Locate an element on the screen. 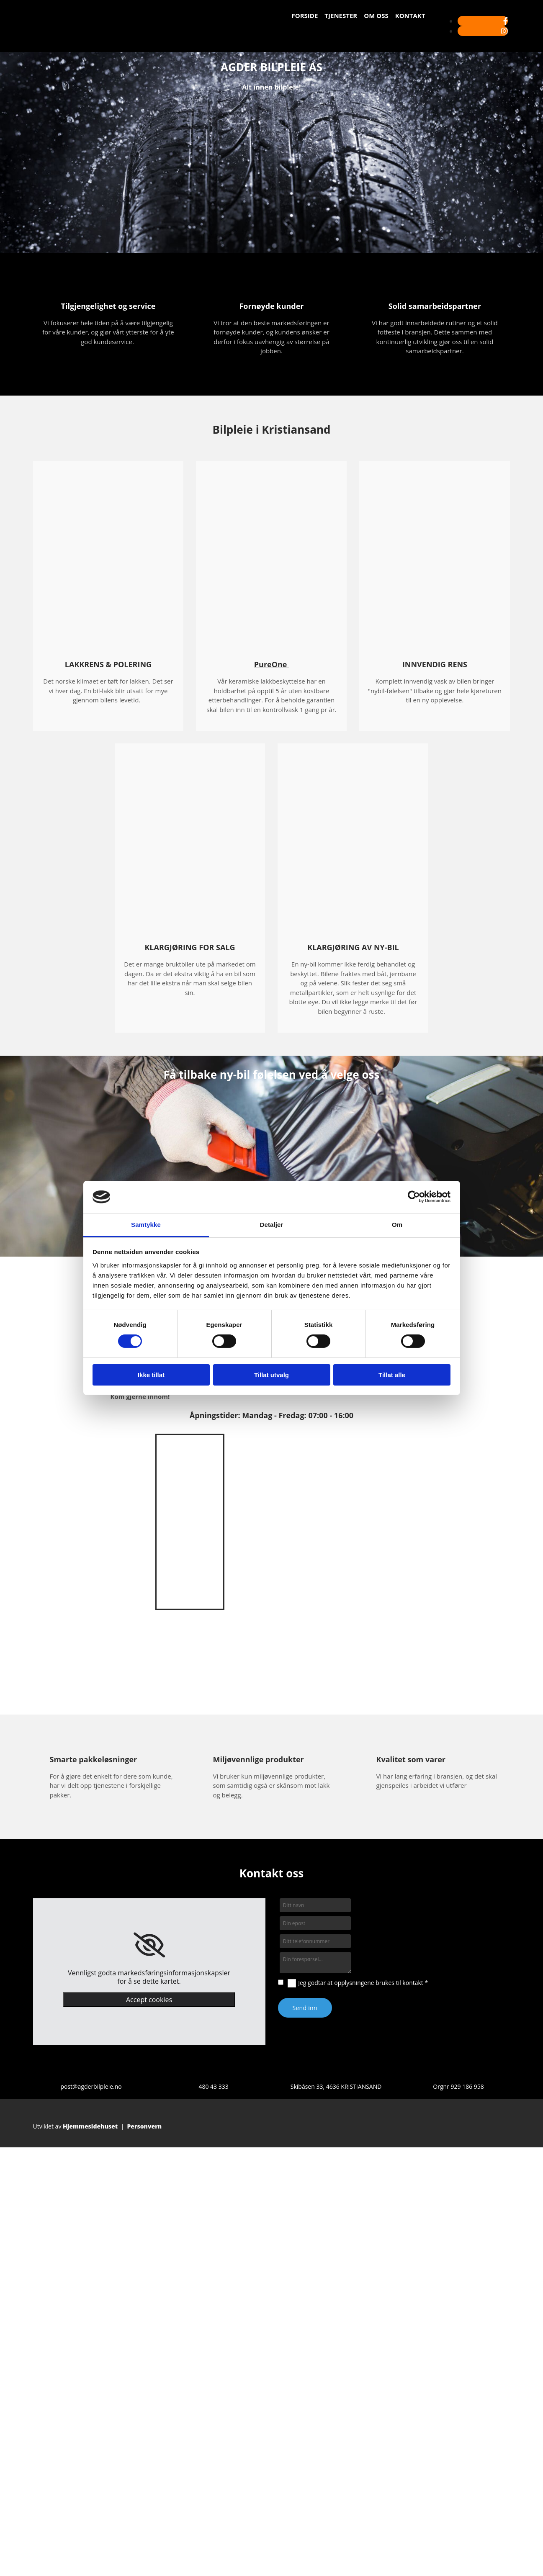  Samtykke [tab] is located at coordinates (146, 1224).